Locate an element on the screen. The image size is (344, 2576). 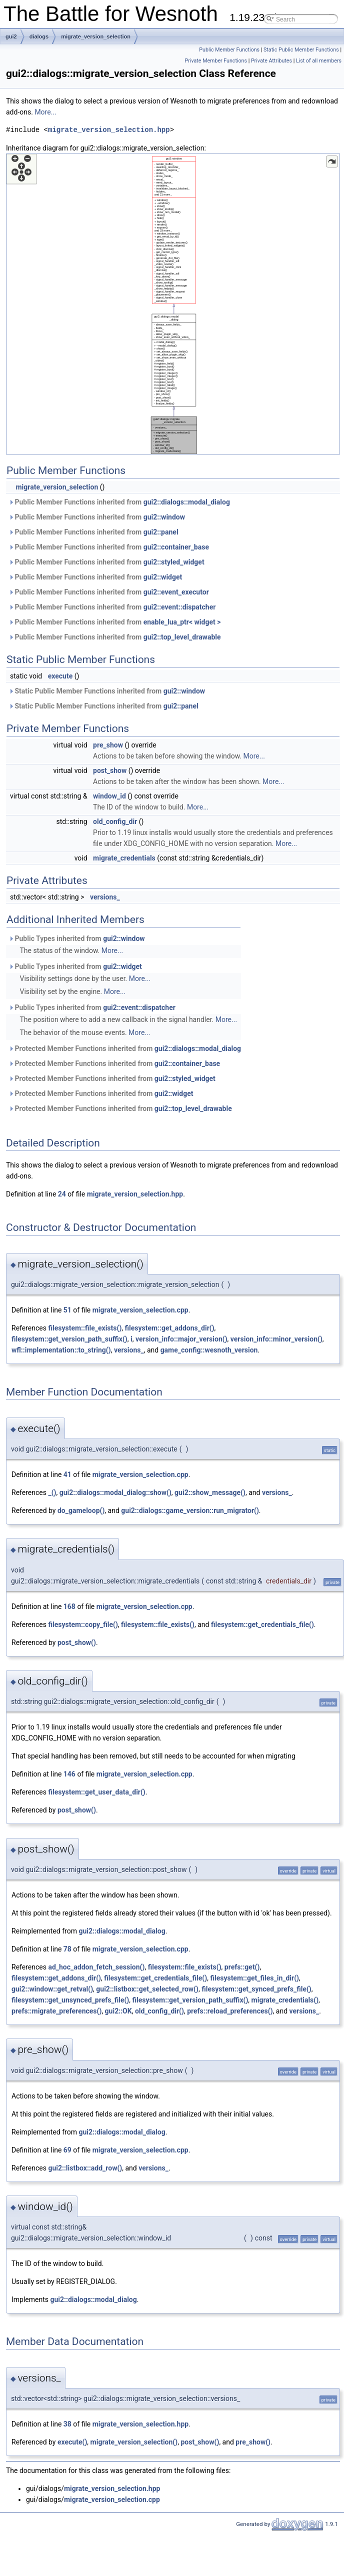
post_show is located at coordinates (109, 770).